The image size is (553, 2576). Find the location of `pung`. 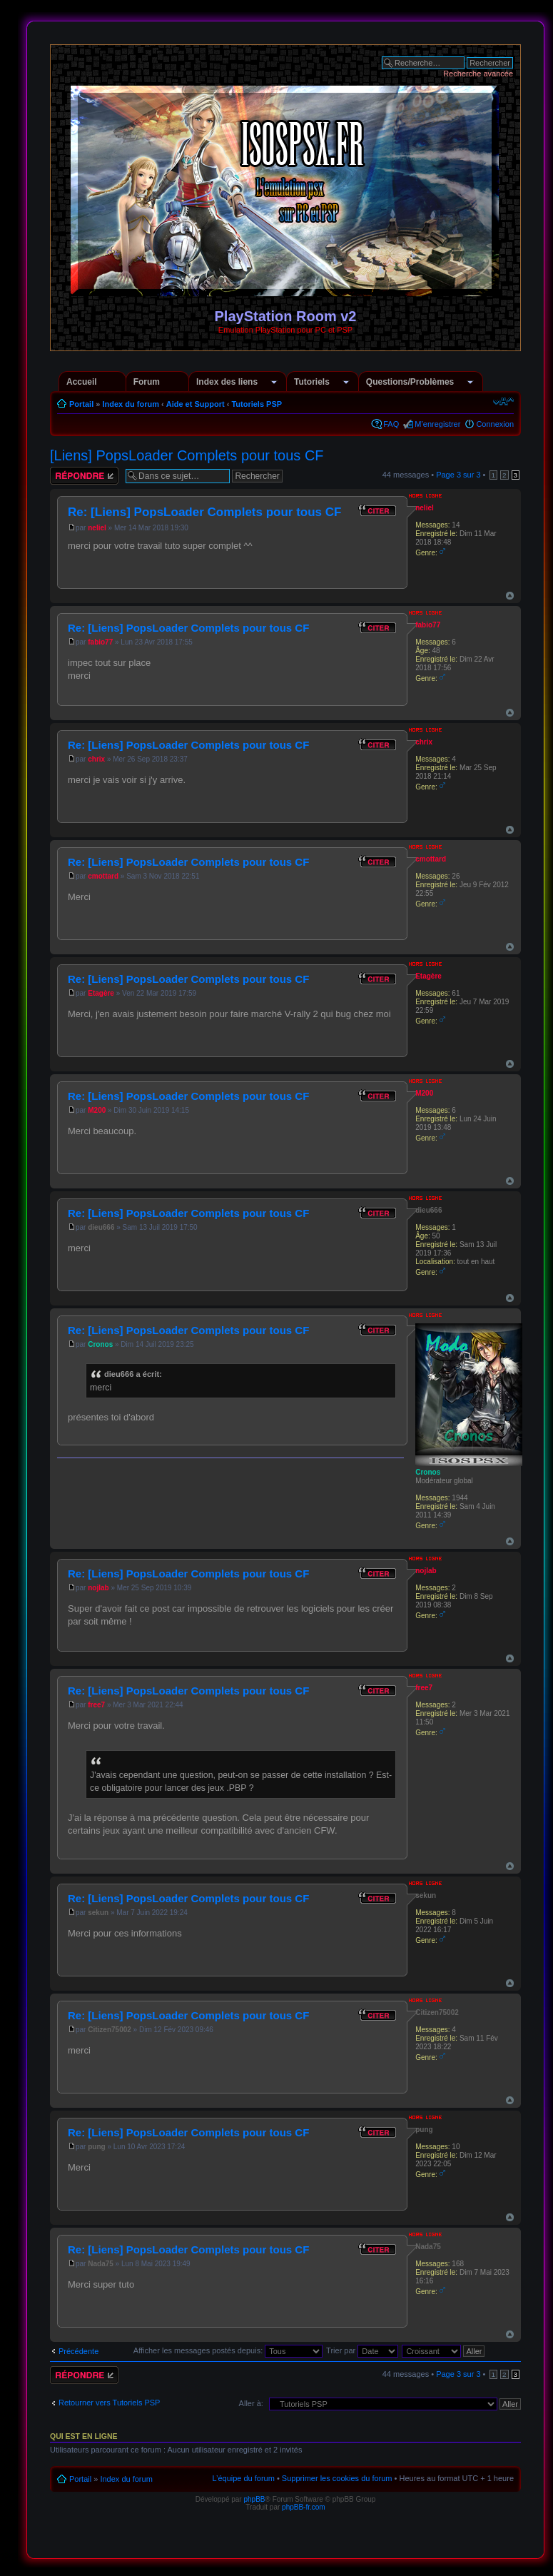

pung is located at coordinates (96, 2147).